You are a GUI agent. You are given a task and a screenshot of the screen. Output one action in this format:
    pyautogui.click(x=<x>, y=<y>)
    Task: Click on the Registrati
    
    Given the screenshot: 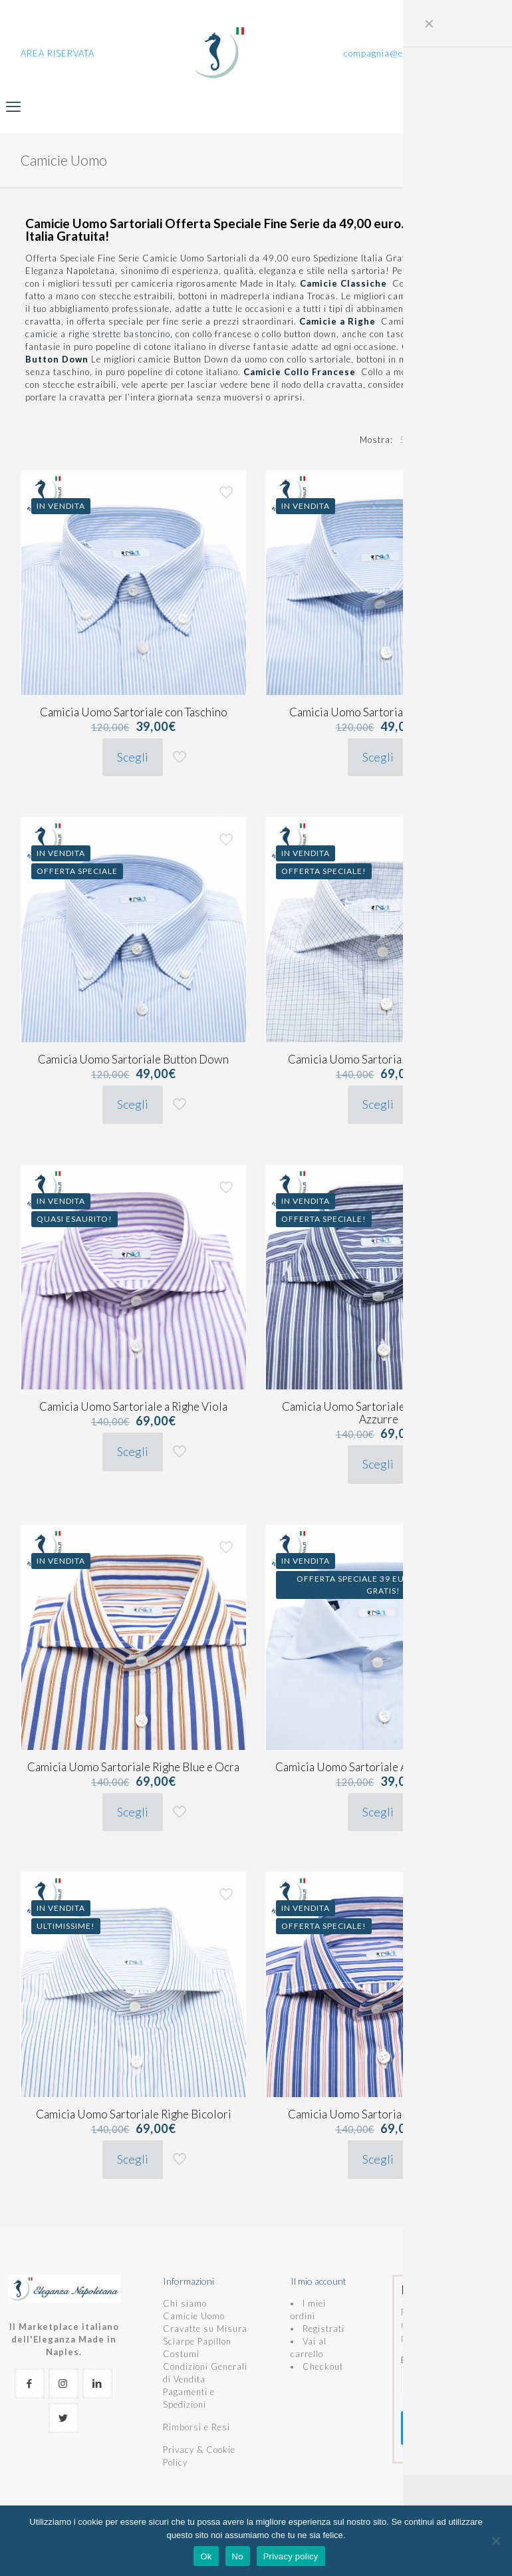 What is the action you would take?
    pyautogui.click(x=323, y=2328)
    